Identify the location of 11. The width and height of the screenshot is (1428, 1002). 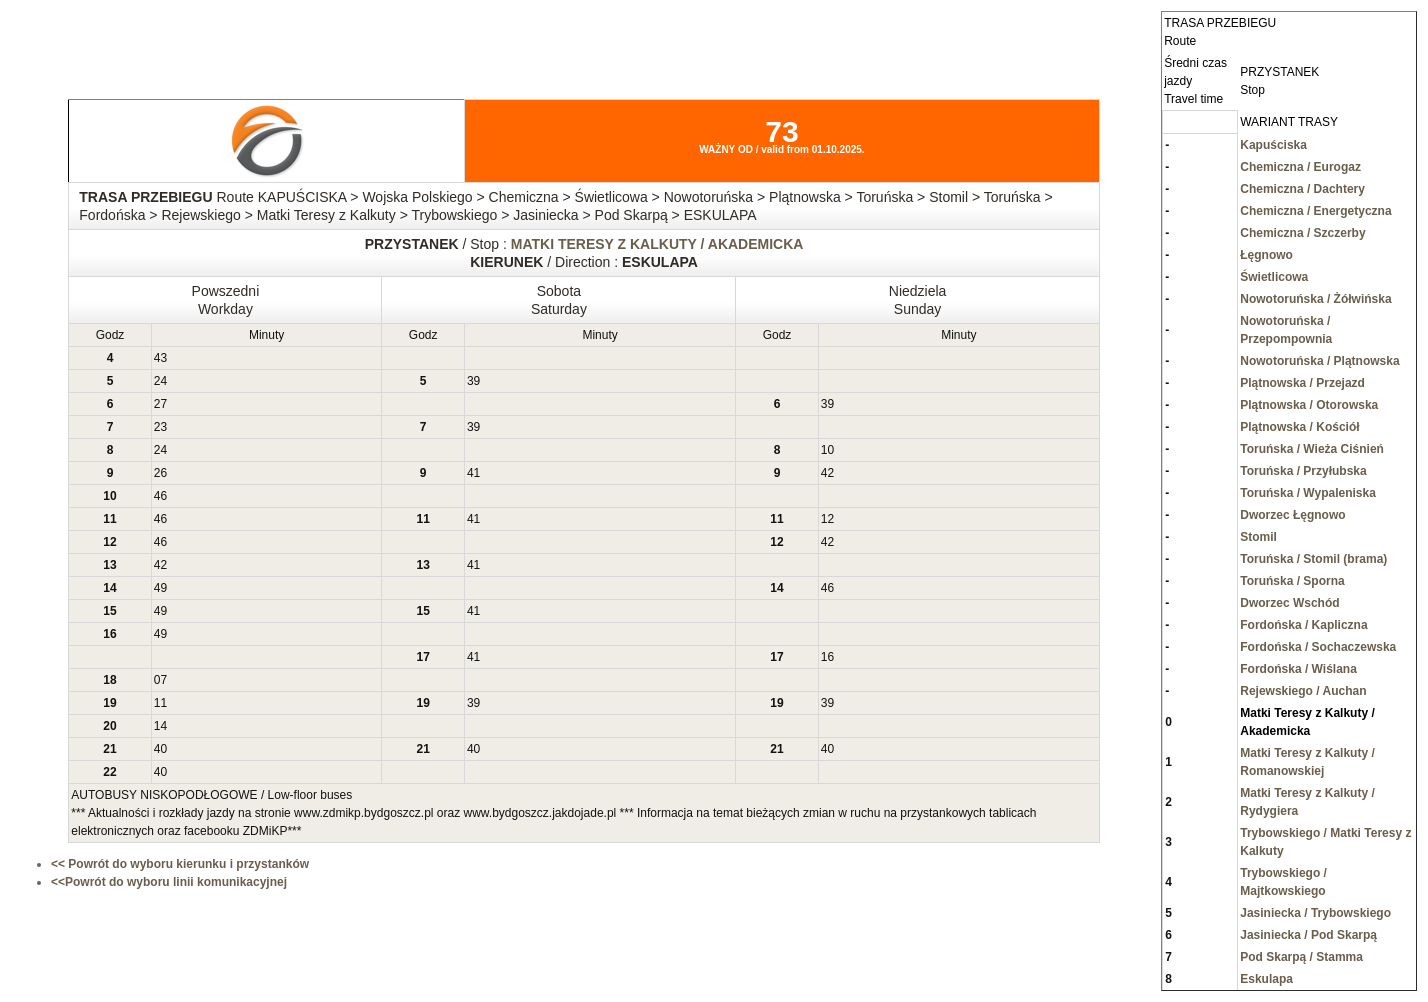
(160, 703).